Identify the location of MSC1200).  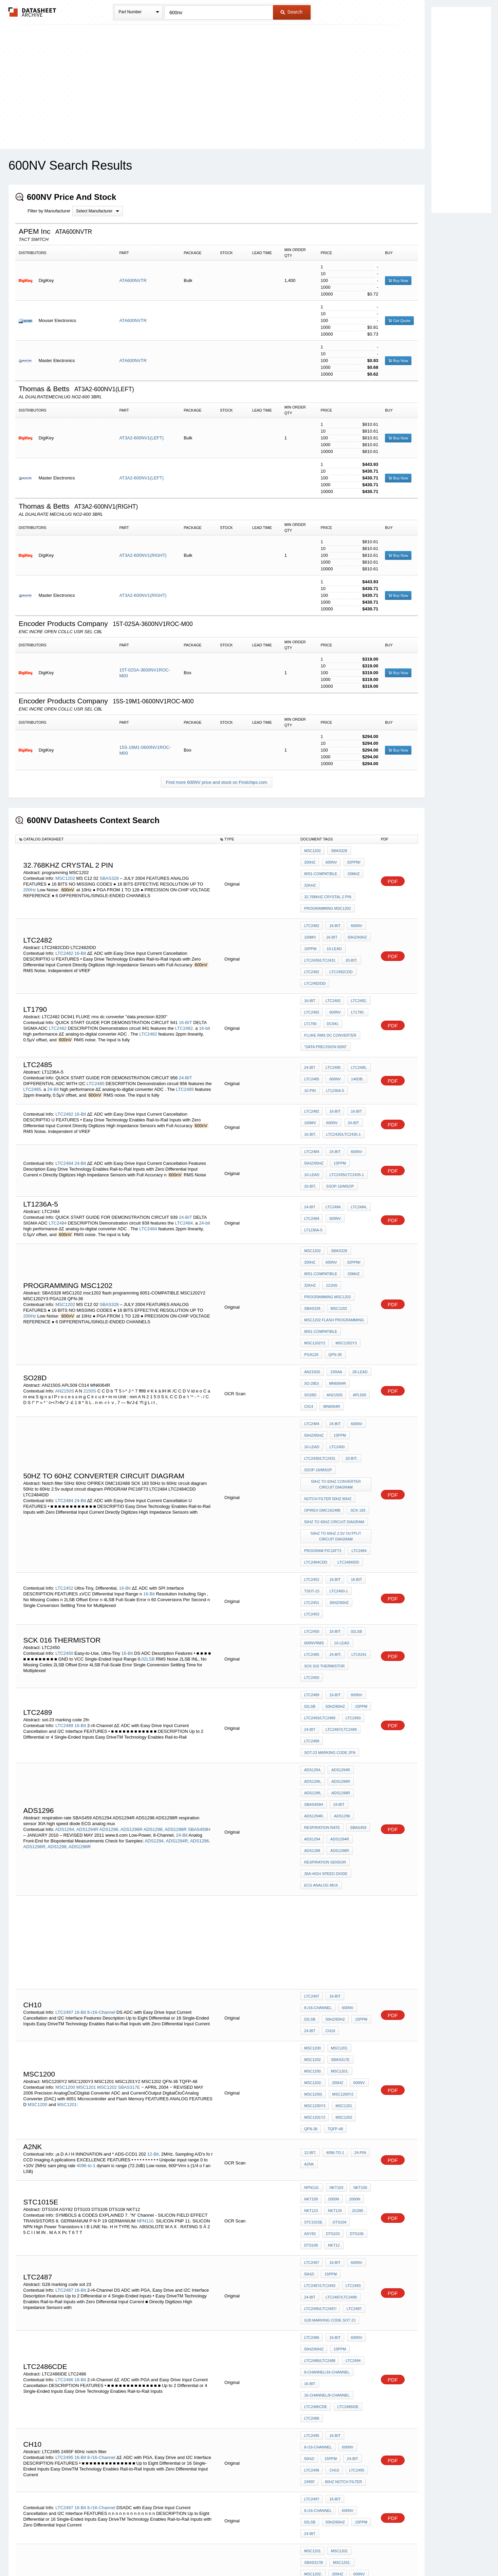
(313, 1881).